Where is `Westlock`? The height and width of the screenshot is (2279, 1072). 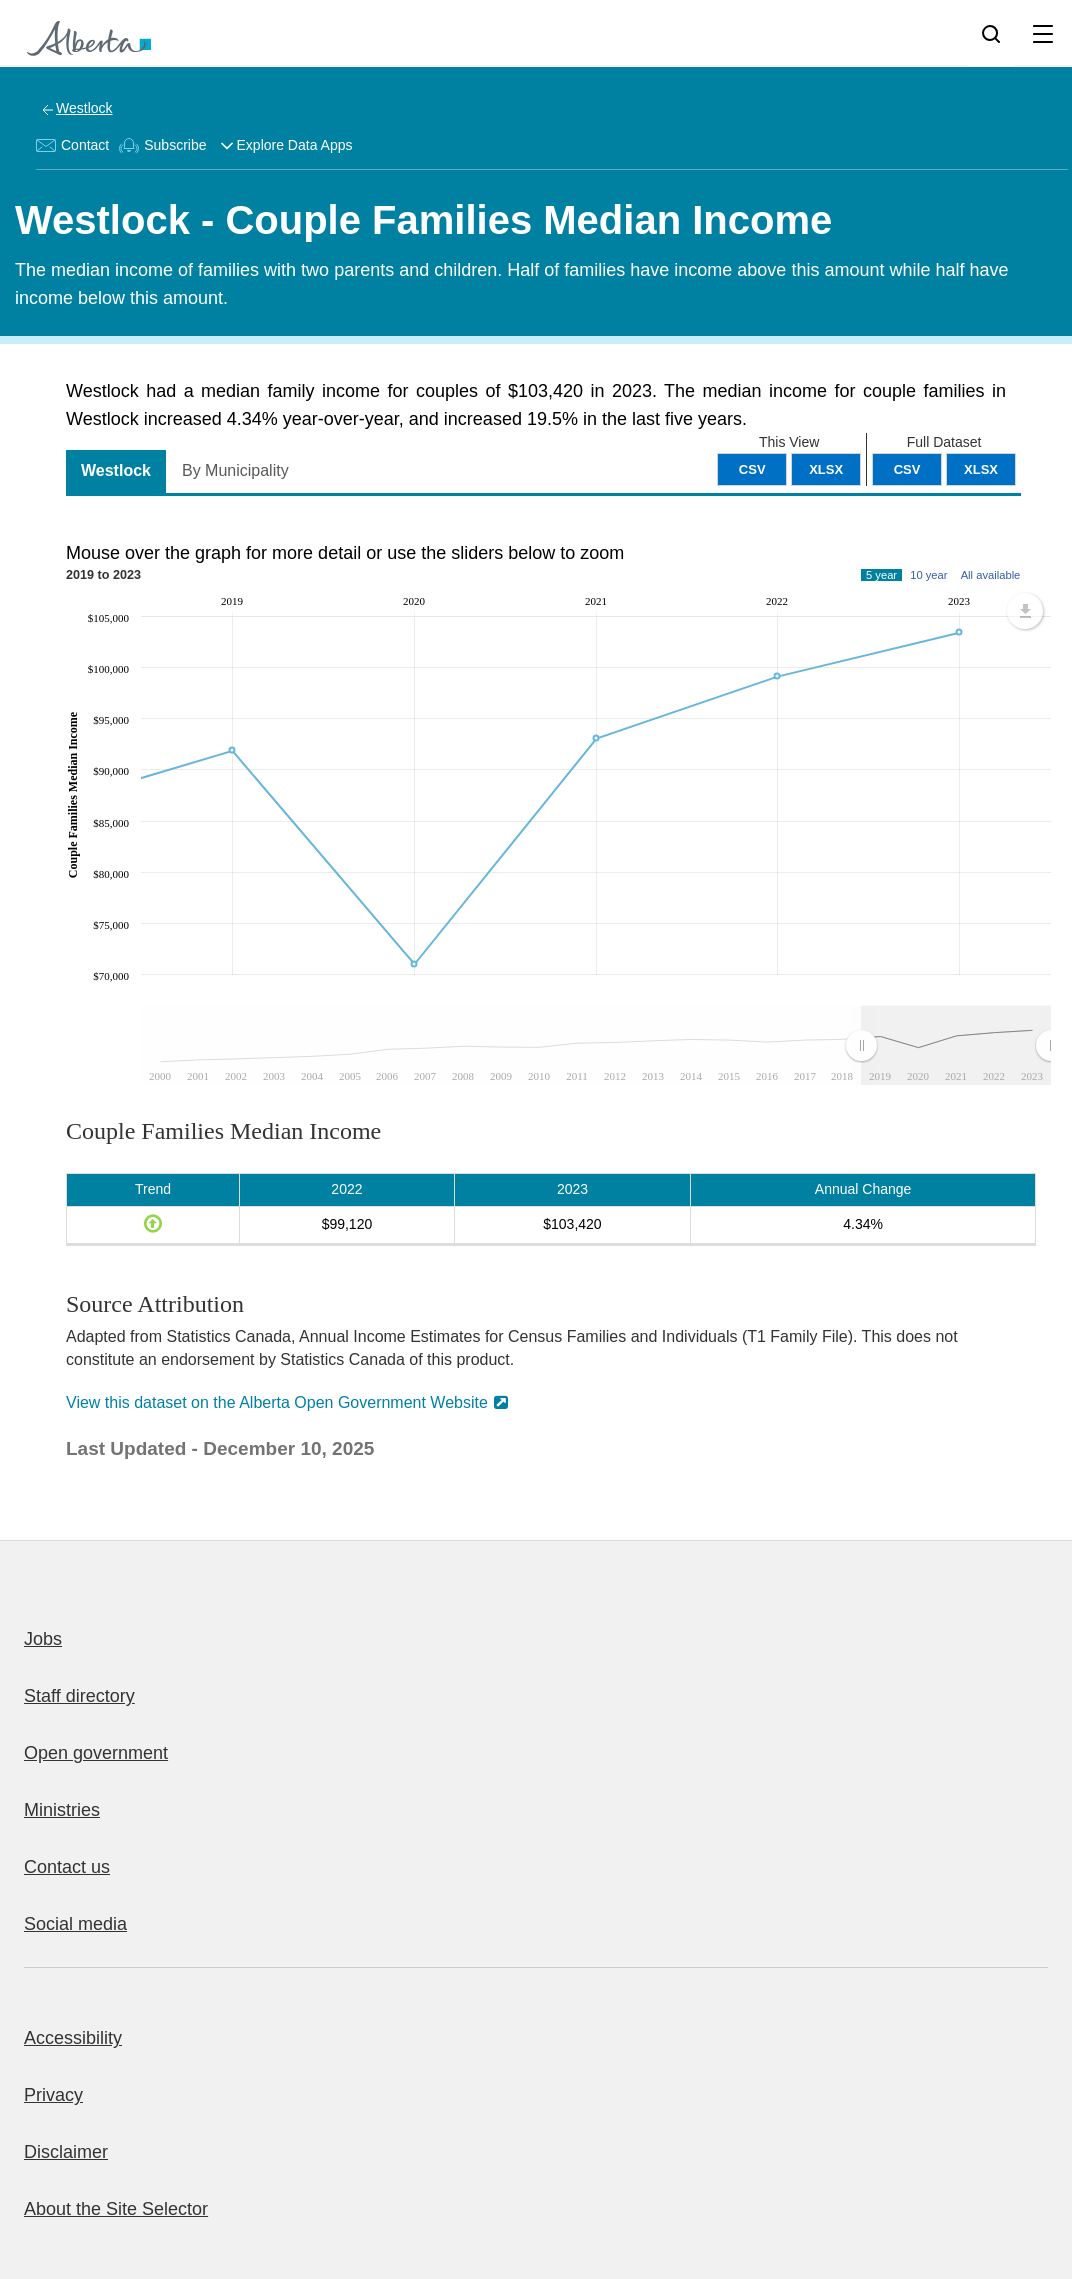
Westlock is located at coordinates (84, 108).